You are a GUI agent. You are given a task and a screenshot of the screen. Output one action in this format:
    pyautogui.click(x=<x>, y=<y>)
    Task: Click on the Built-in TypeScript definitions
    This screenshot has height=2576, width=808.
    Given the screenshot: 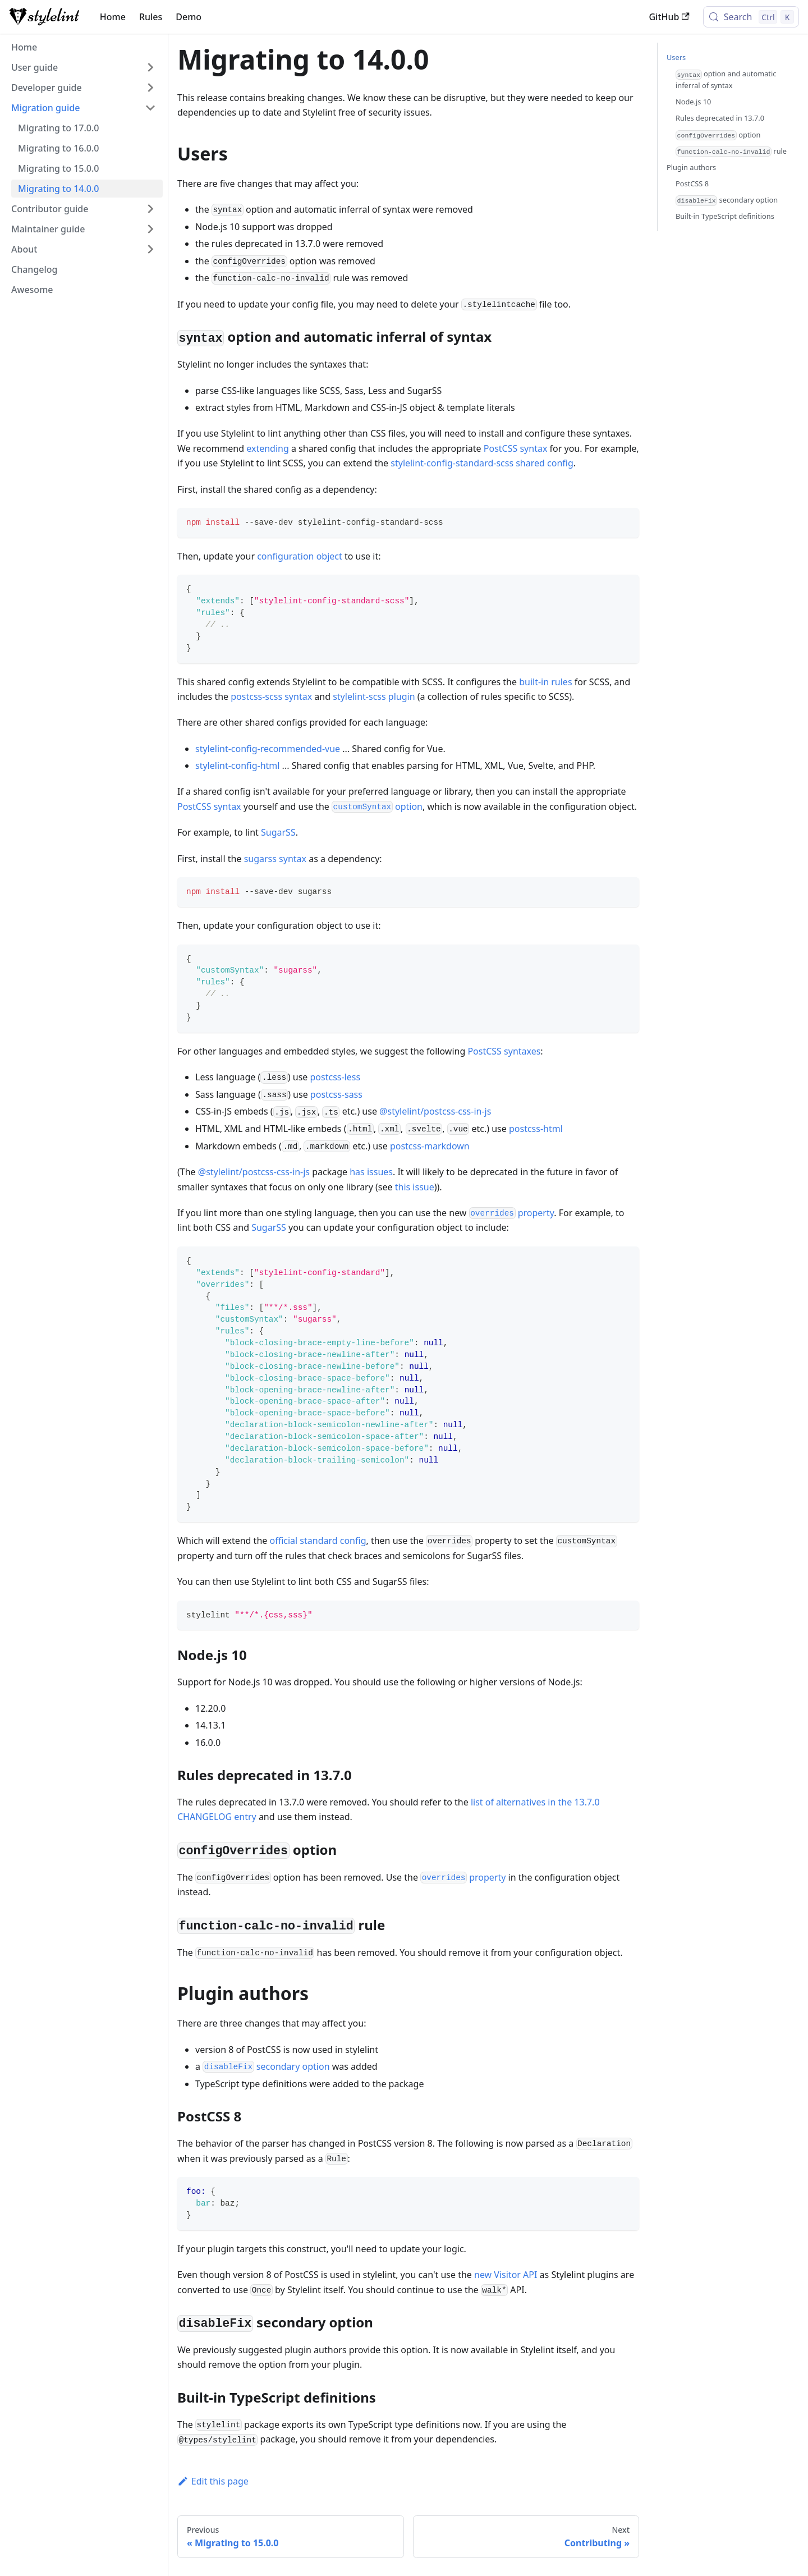 What is the action you would take?
    pyautogui.click(x=725, y=216)
    